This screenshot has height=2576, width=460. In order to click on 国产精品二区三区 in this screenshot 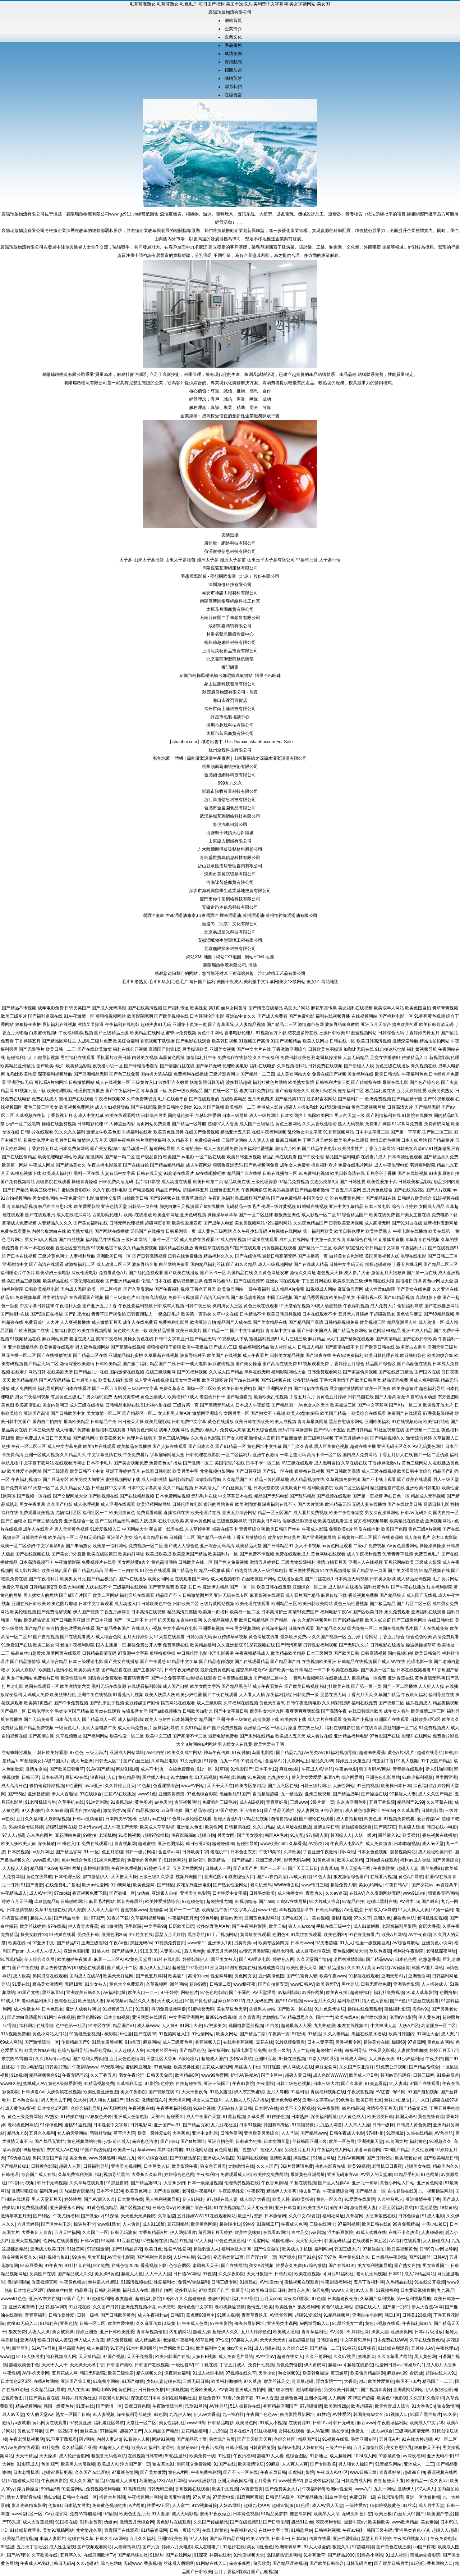, I will do `click(440, 1264)`.